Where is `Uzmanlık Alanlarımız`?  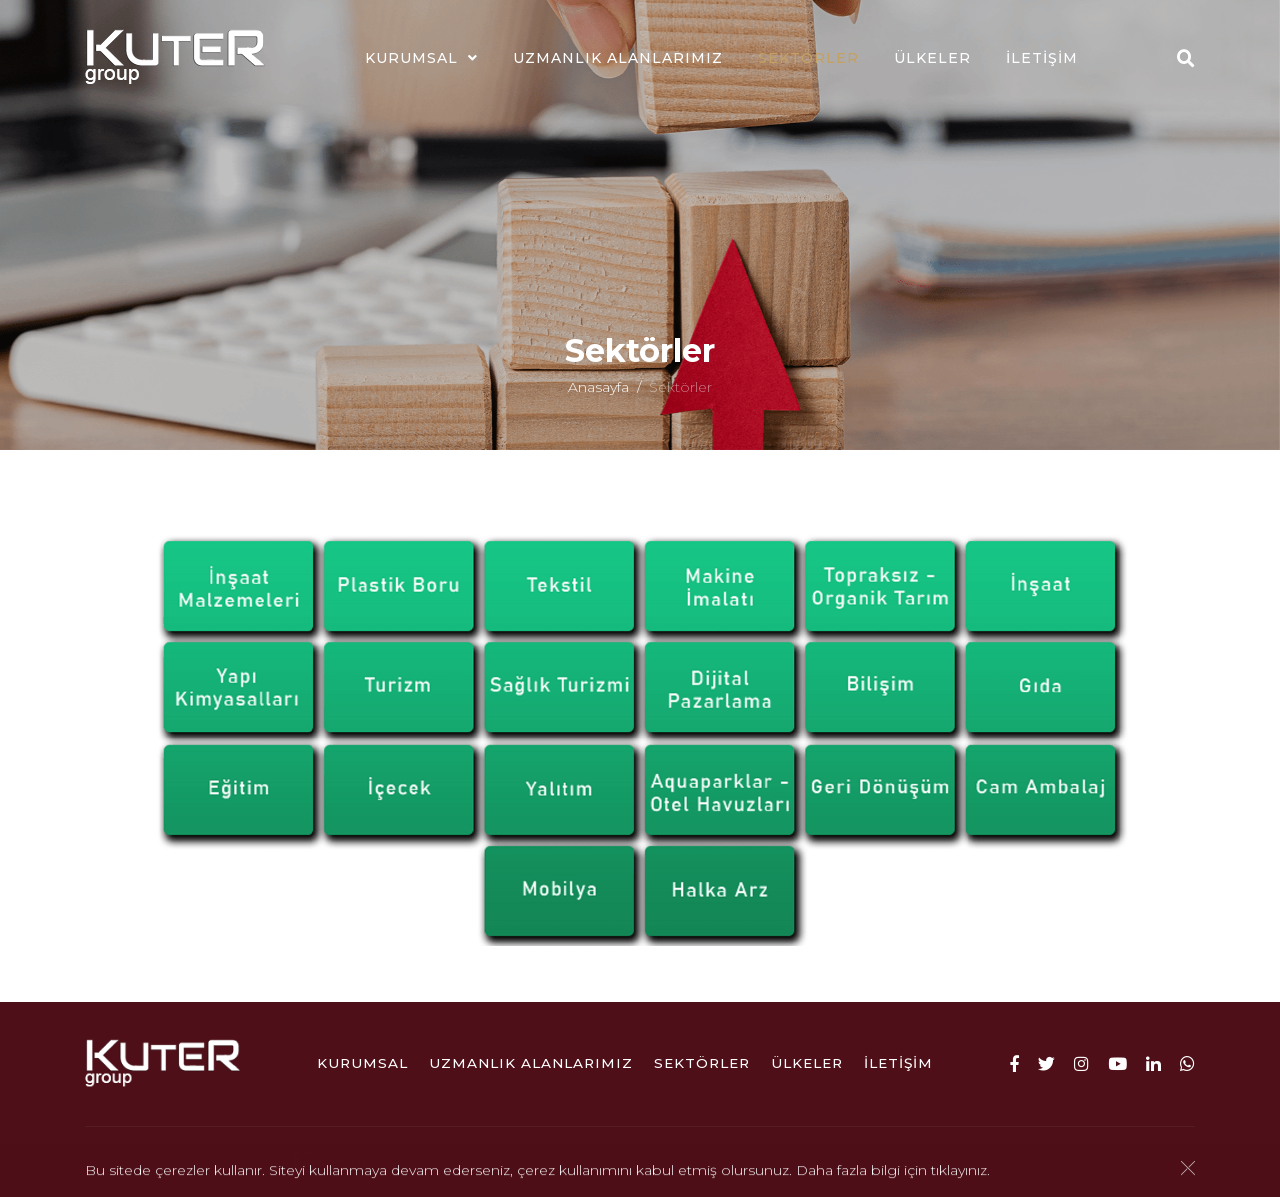 Uzmanlık Alanlarımız is located at coordinates (618, 58).